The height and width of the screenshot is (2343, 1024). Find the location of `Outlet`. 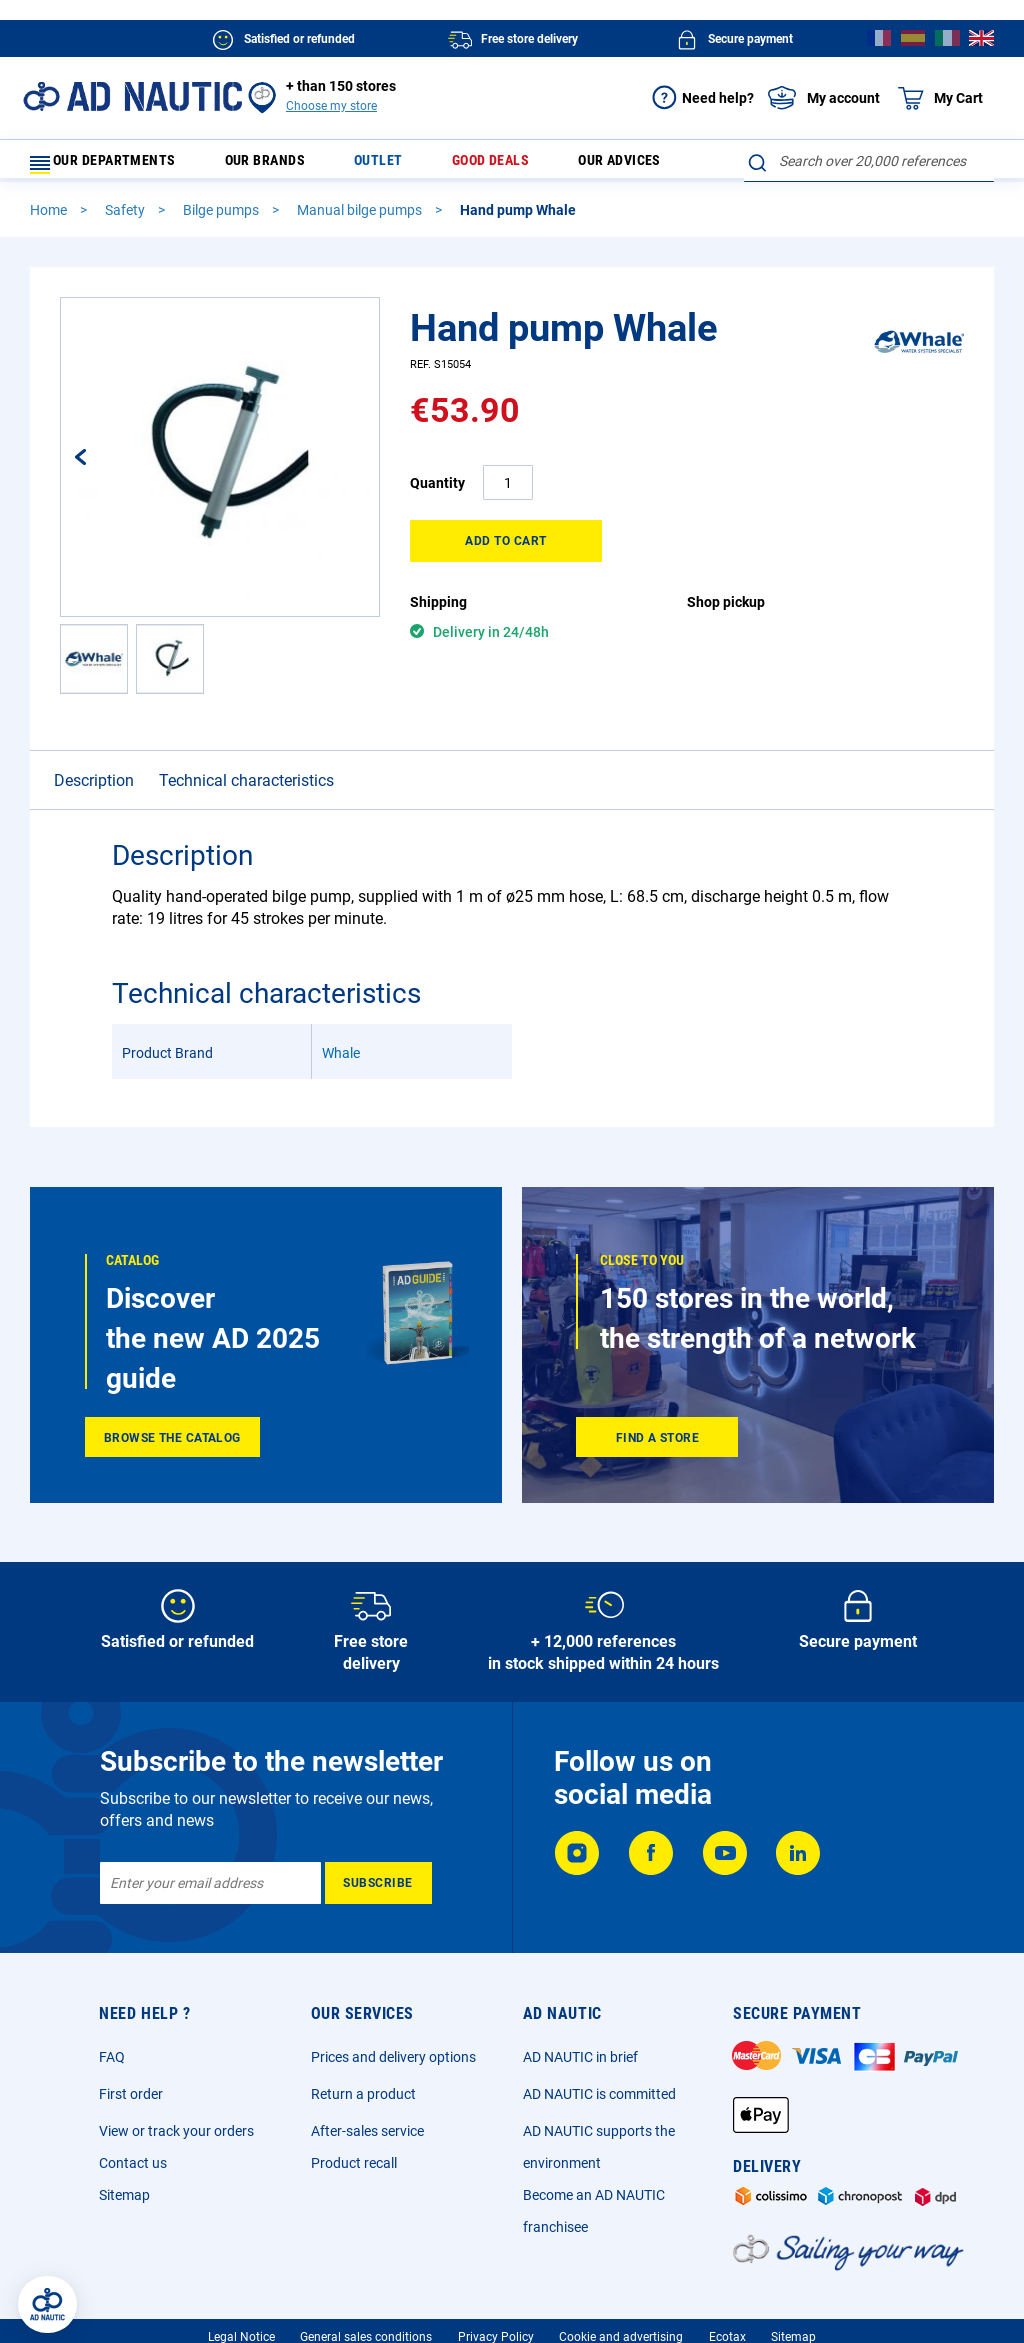

Outlet is located at coordinates (382, 165).